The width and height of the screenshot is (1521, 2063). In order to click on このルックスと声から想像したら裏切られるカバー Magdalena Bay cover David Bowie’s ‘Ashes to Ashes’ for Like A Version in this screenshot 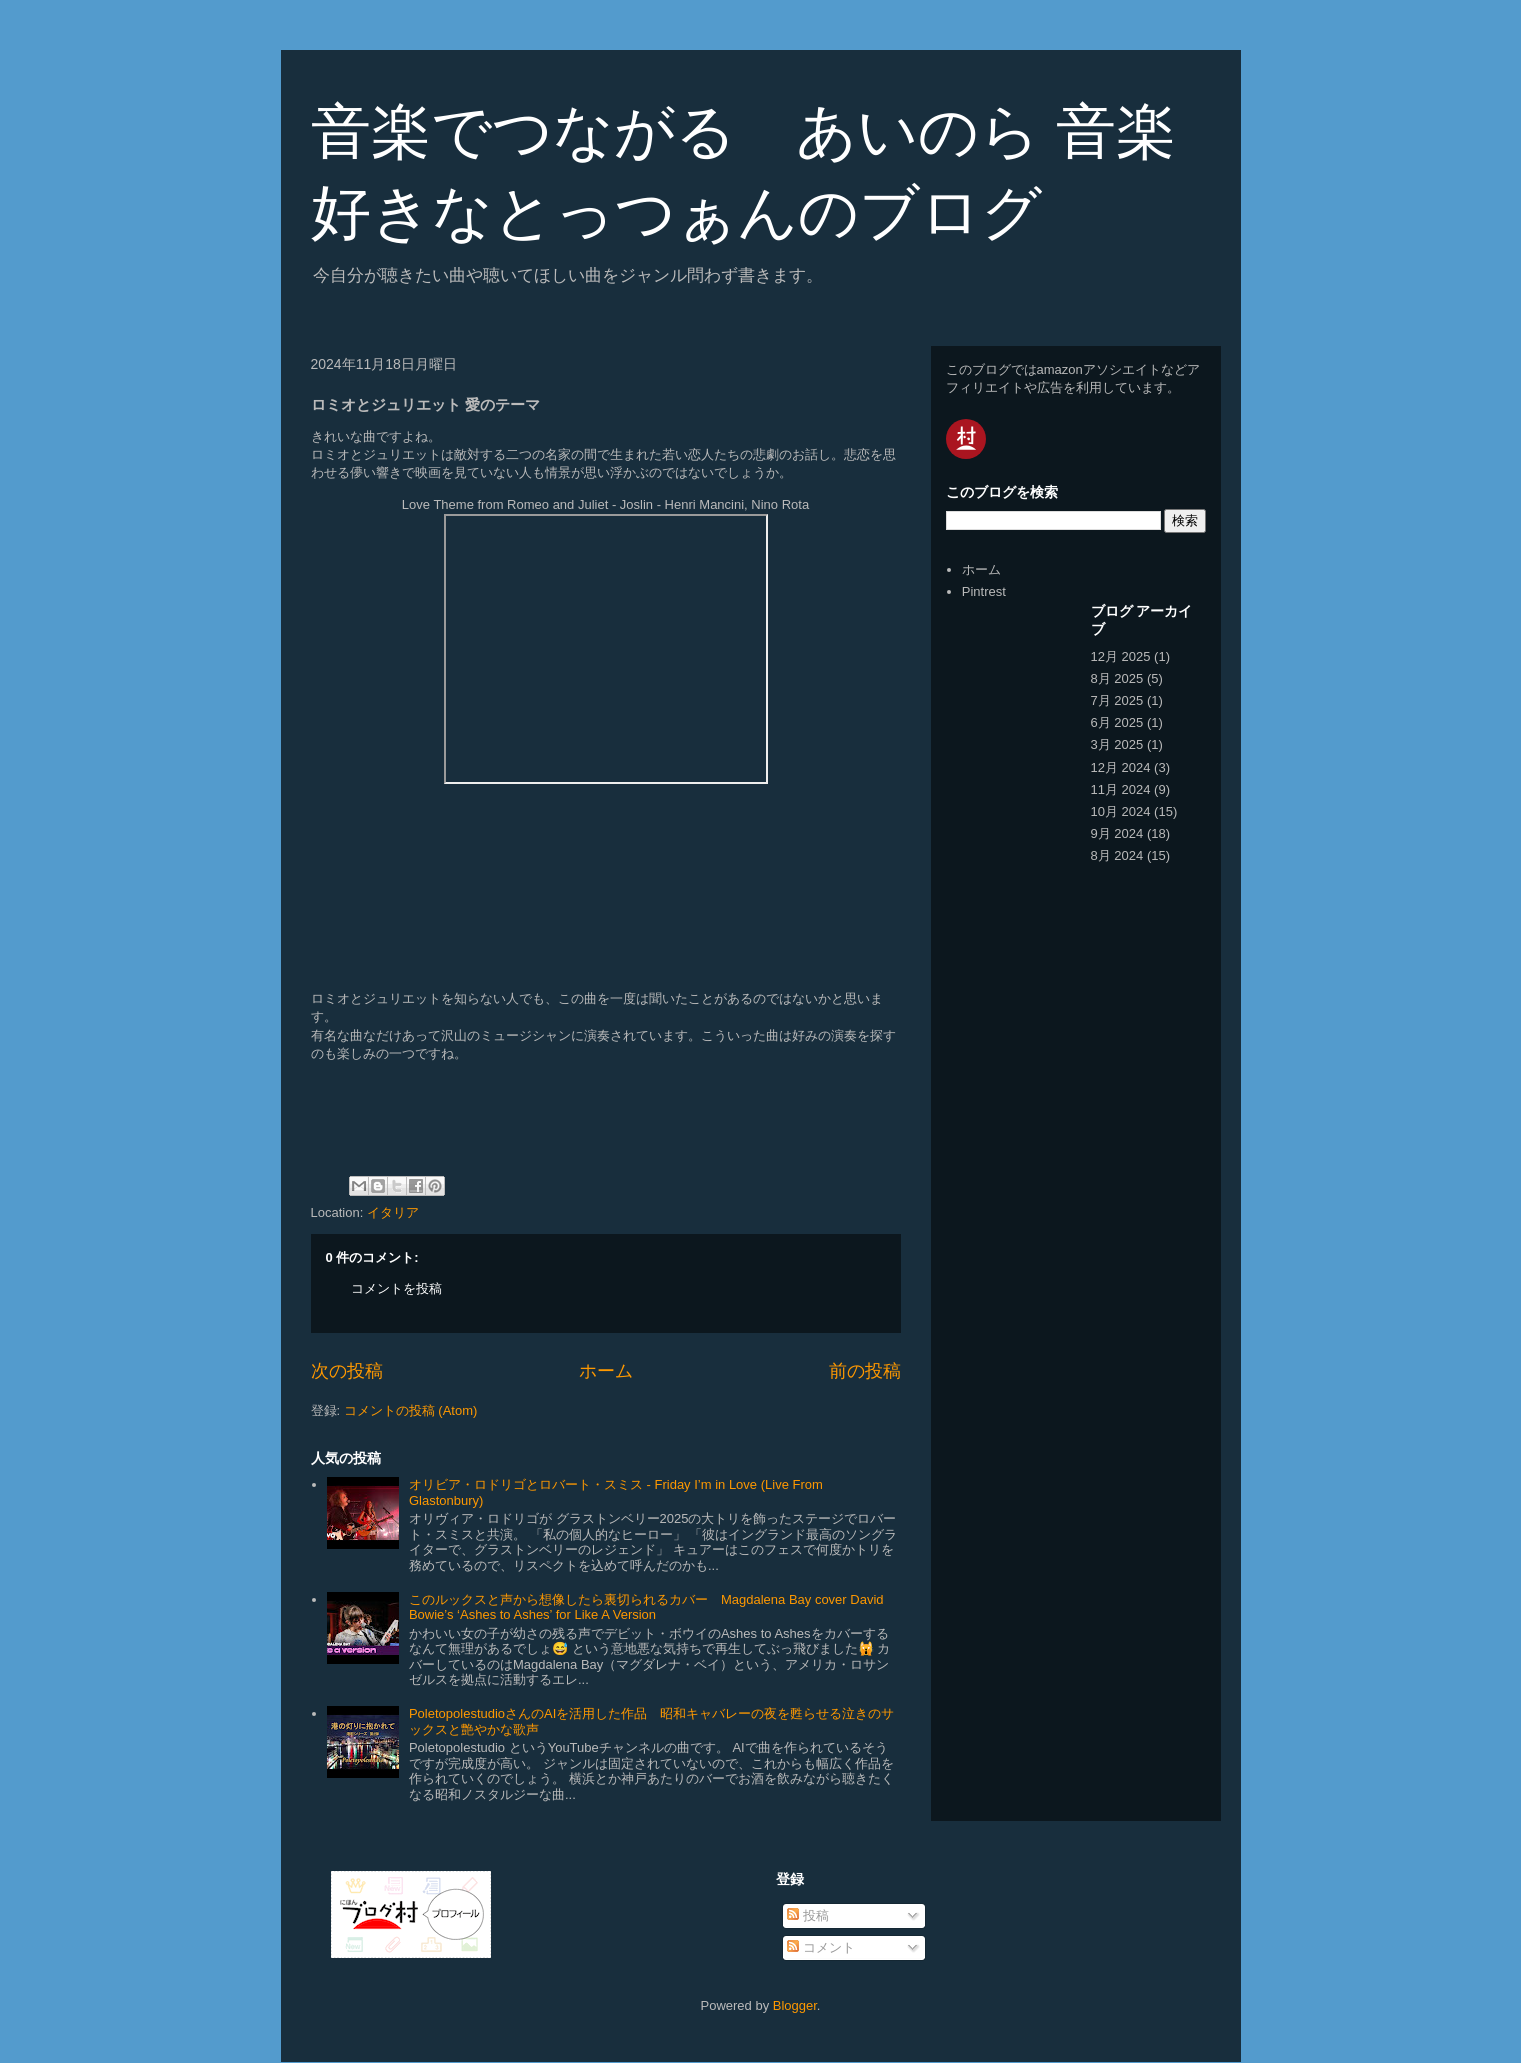, I will do `click(646, 1607)`.